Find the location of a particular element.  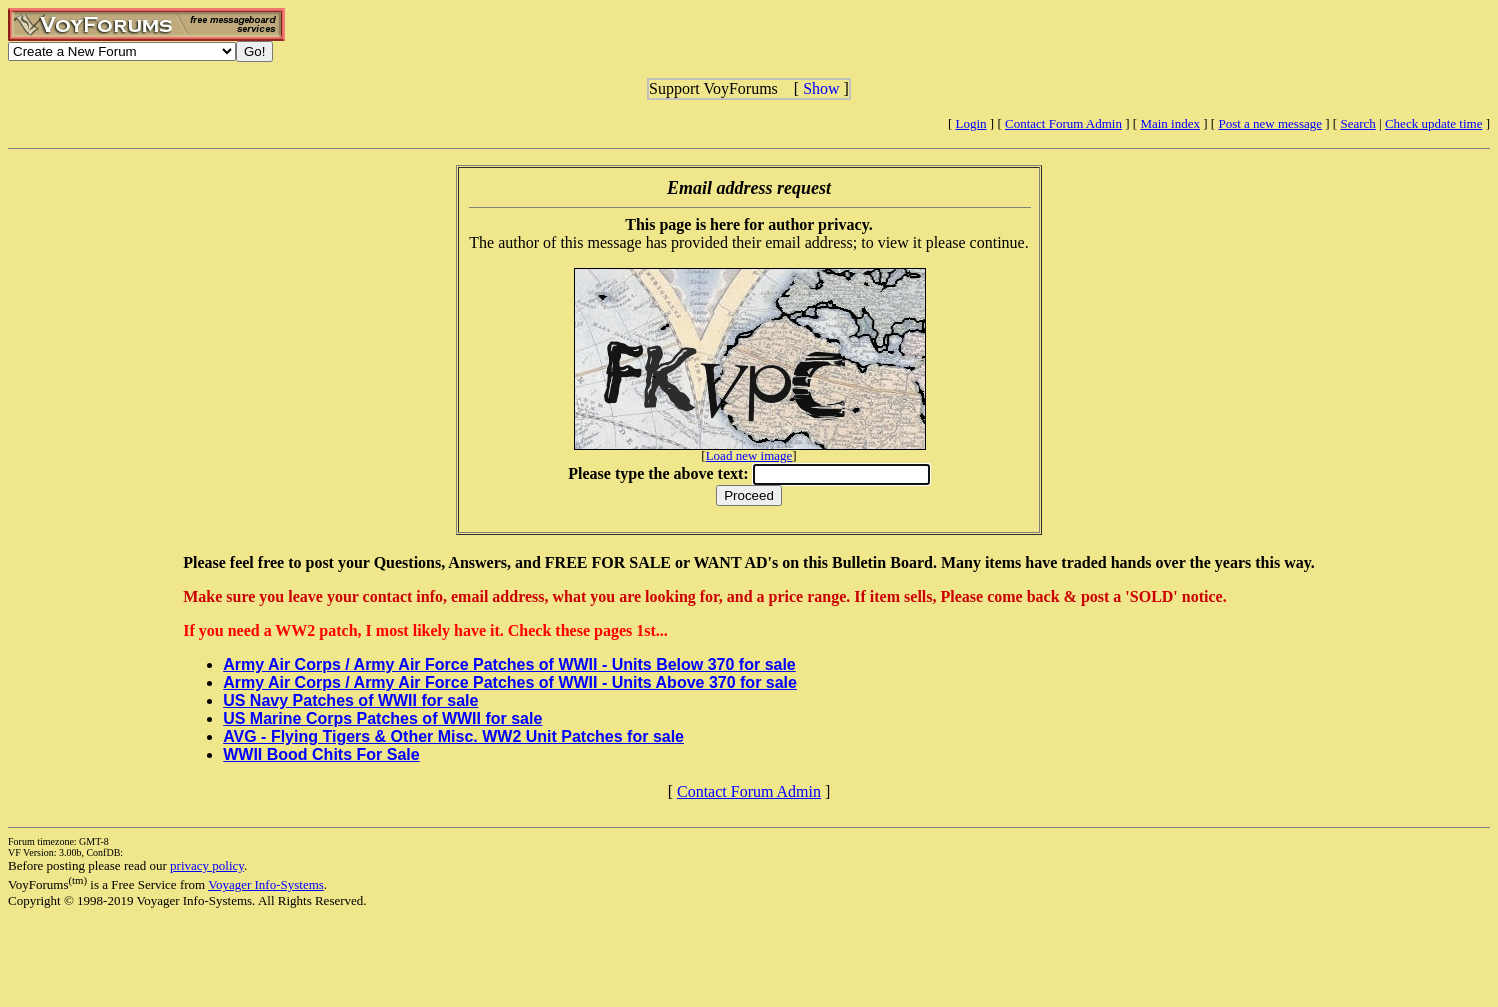

Load new image is located at coordinates (749, 455).